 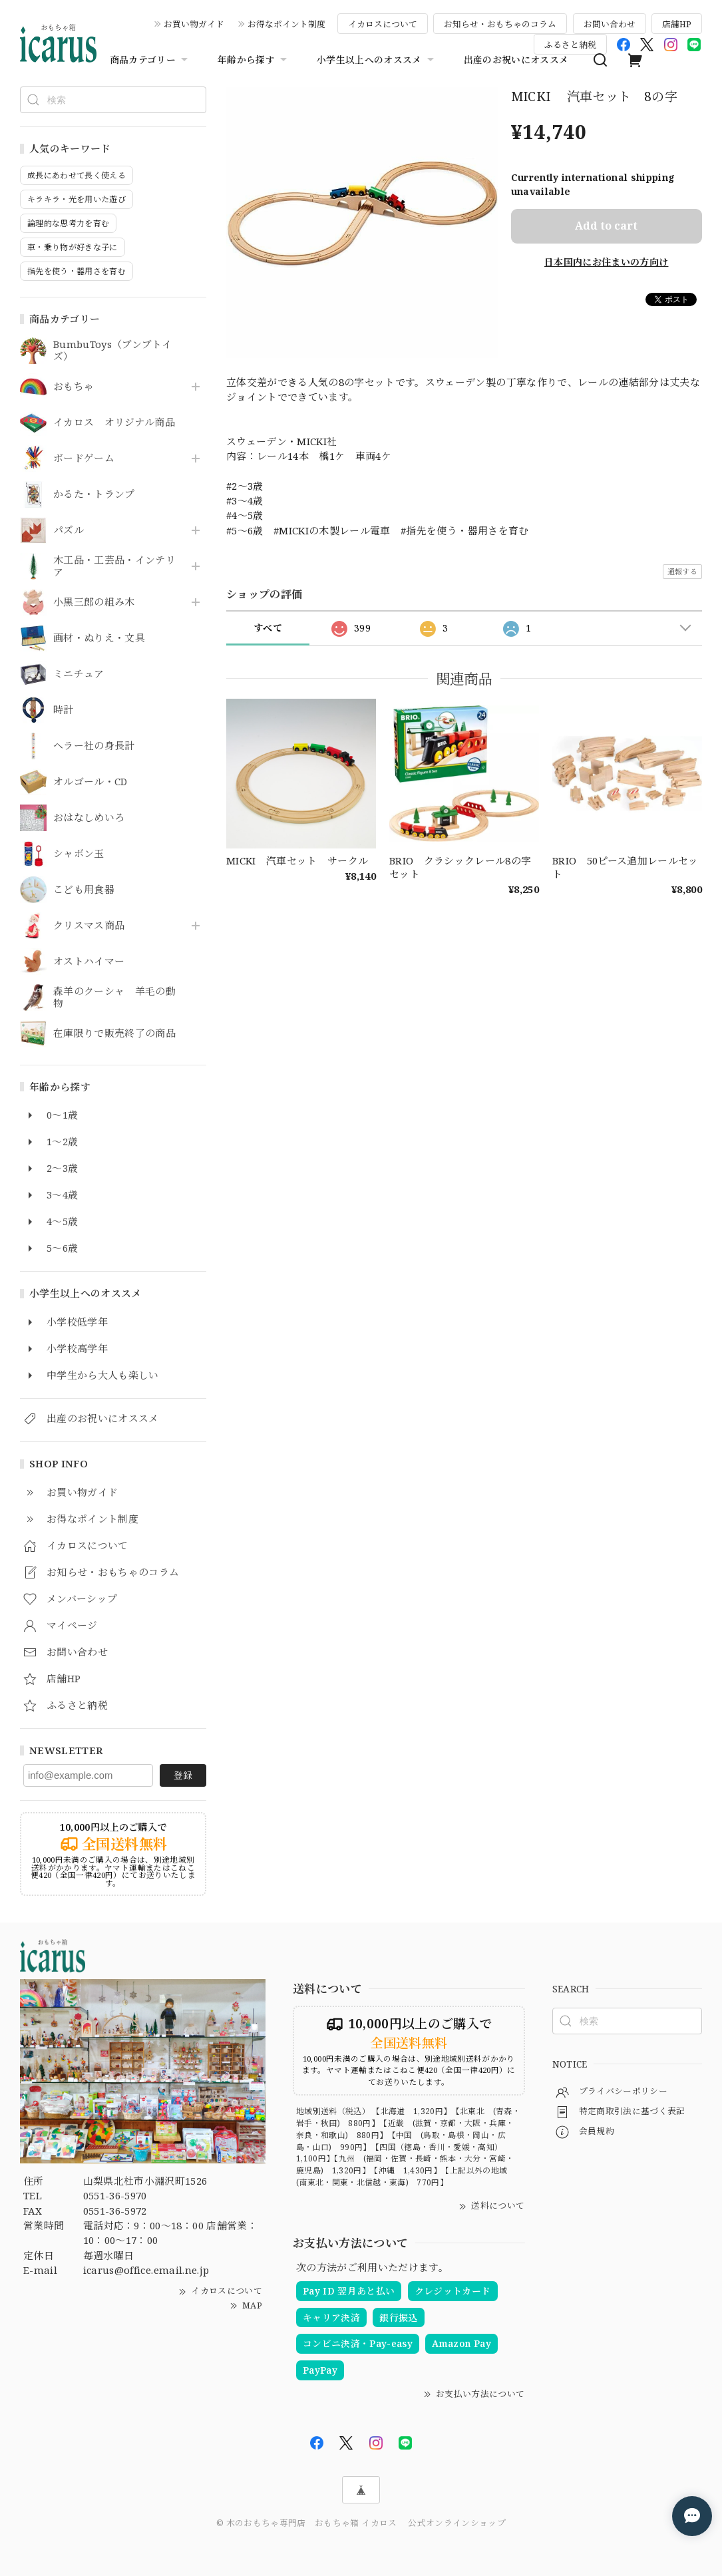 I want to click on ボードゲーム, so click(x=83, y=458).